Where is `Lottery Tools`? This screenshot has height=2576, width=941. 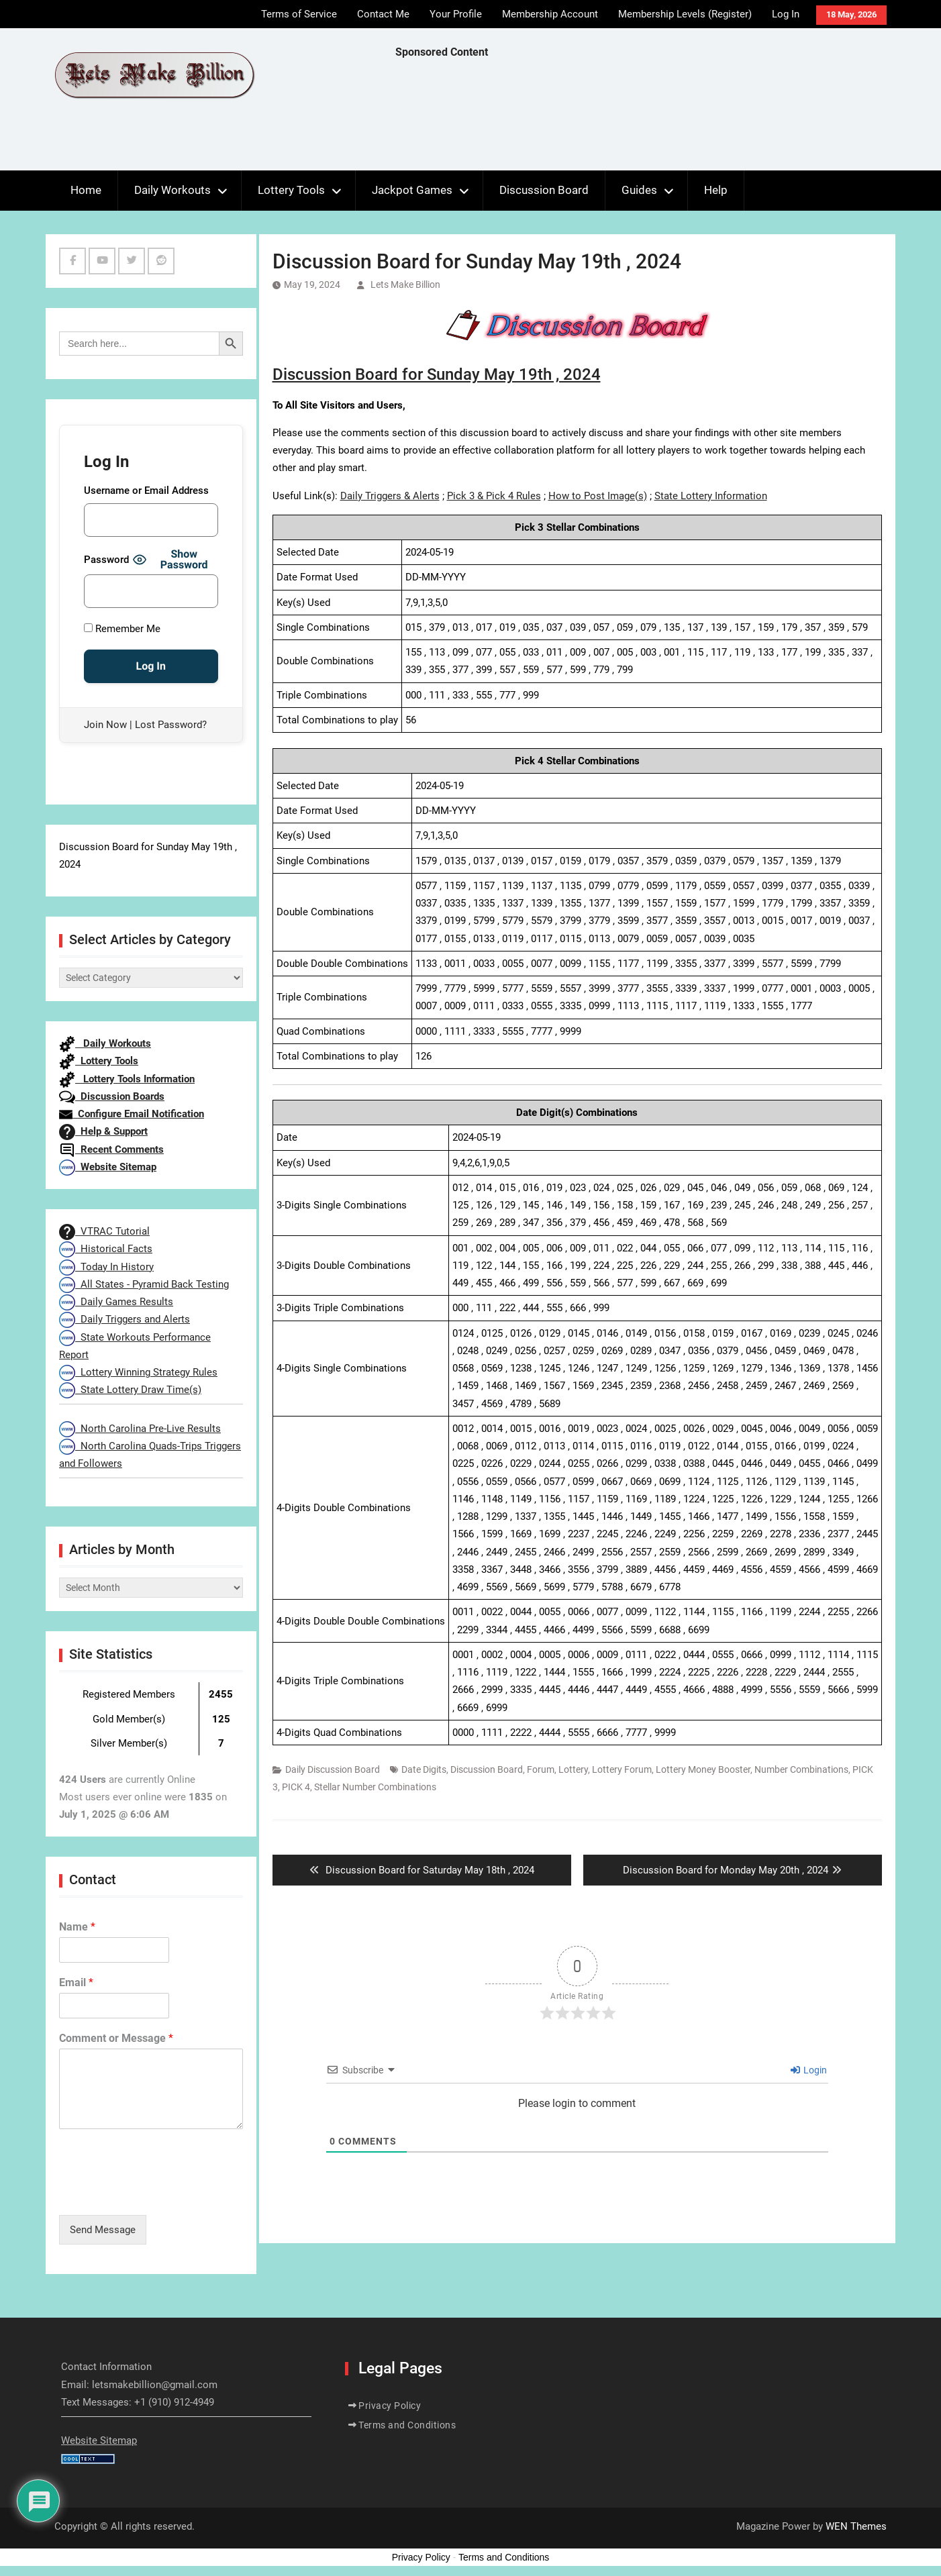 Lottery Tools is located at coordinates (291, 190).